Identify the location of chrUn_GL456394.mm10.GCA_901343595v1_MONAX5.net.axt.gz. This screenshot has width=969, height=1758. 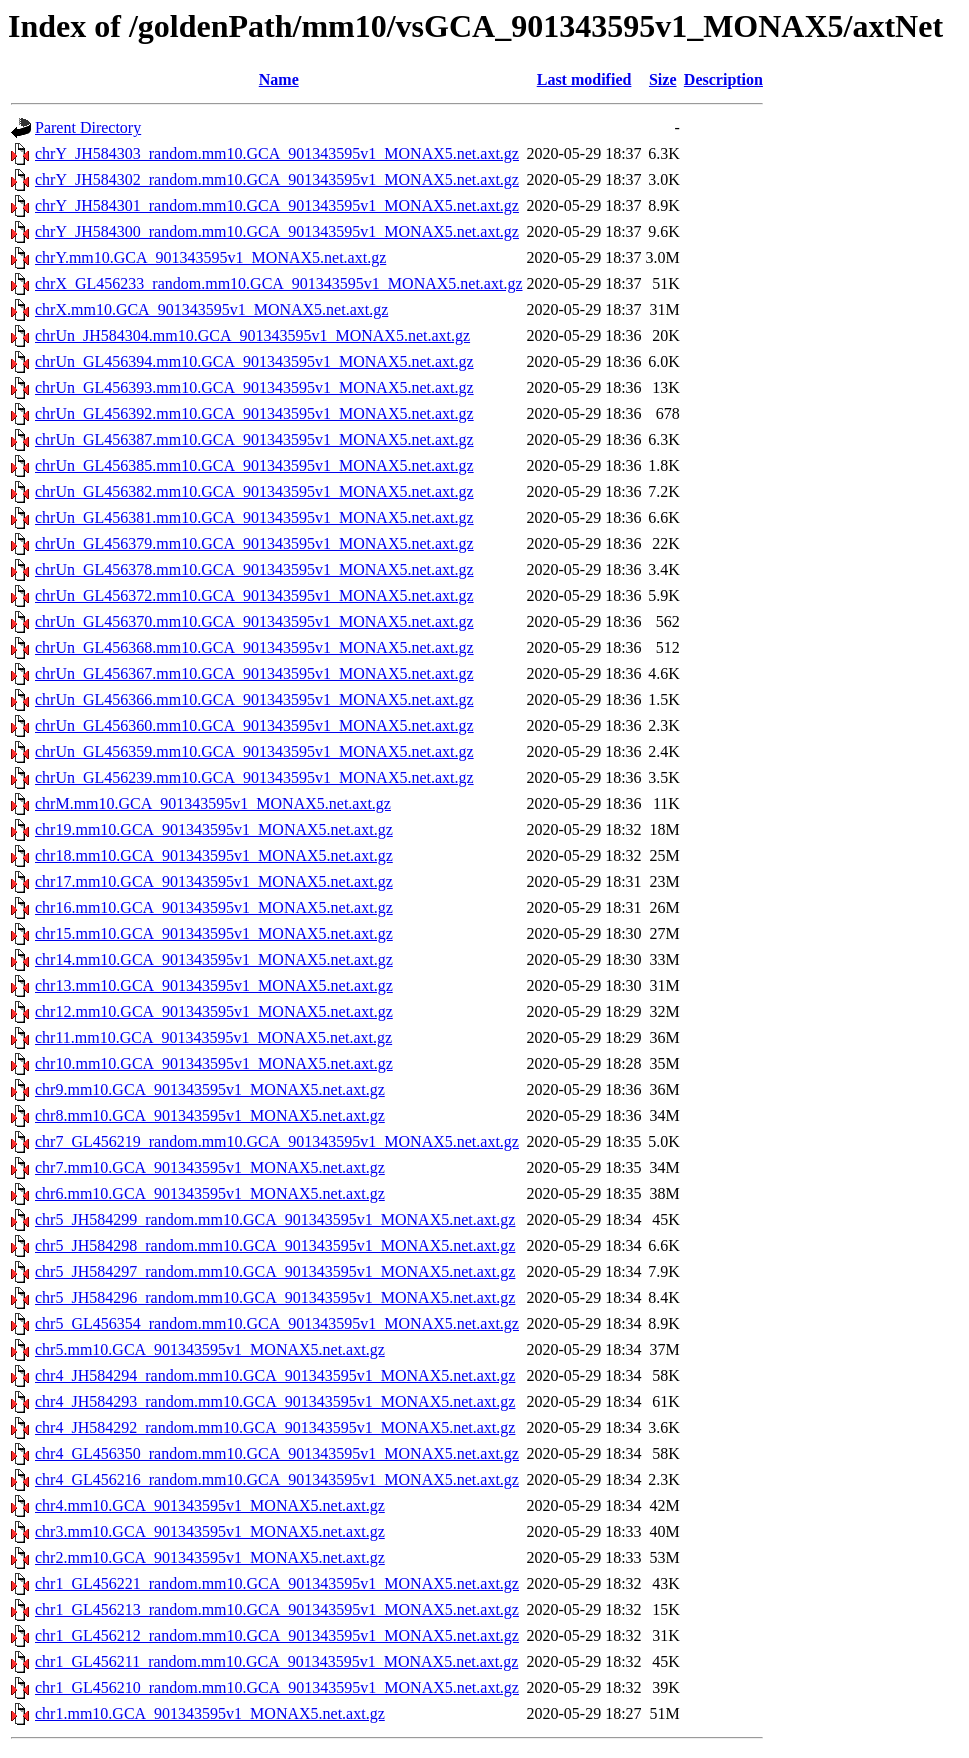
(254, 361).